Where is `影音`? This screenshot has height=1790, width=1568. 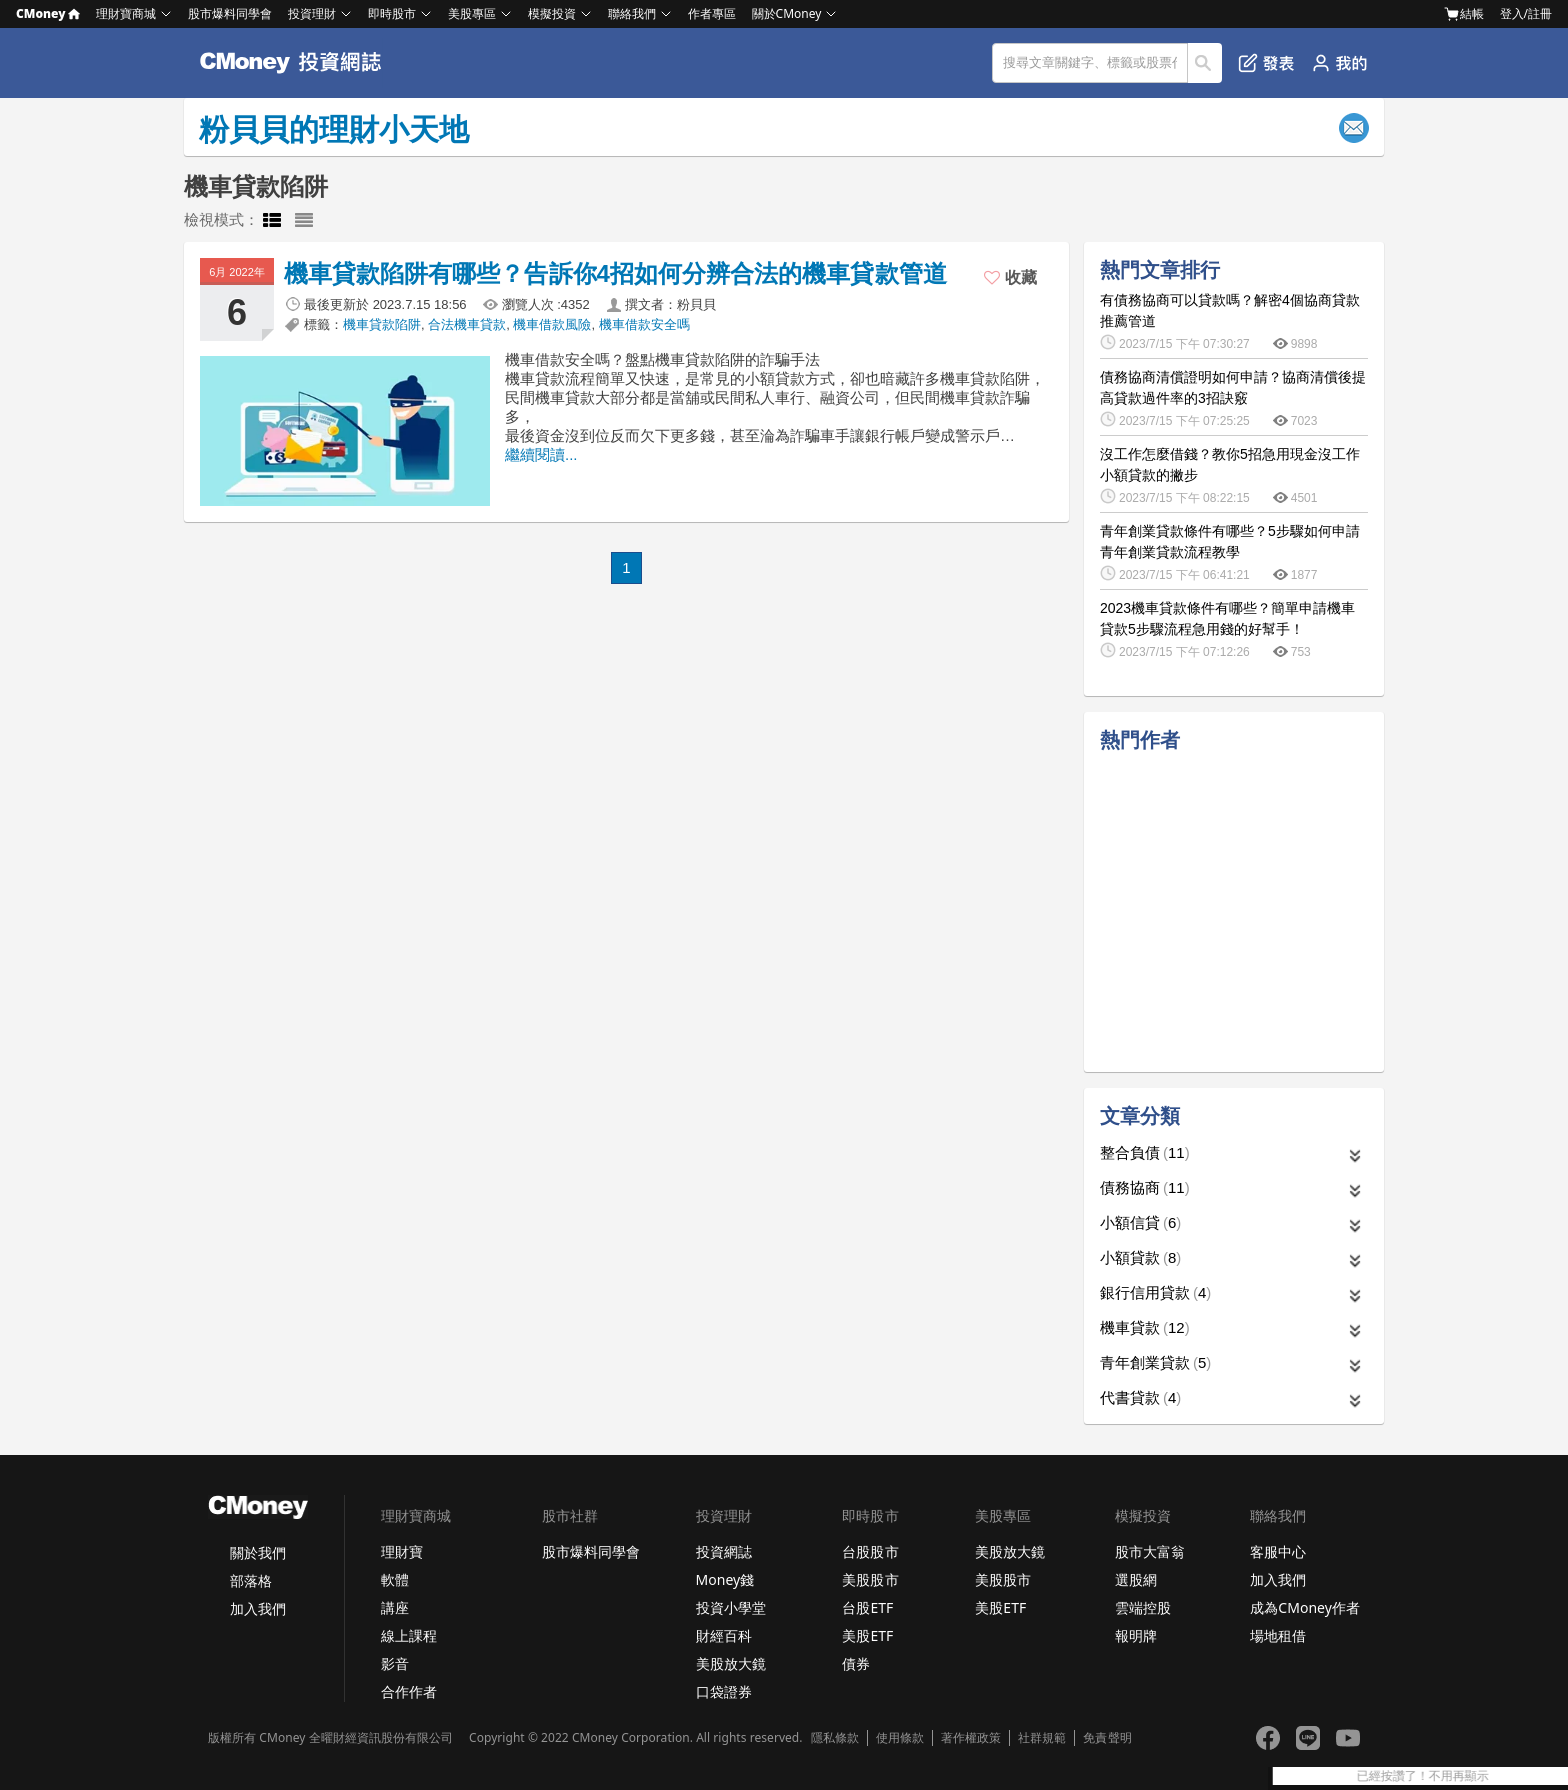
影音 is located at coordinates (395, 1663).